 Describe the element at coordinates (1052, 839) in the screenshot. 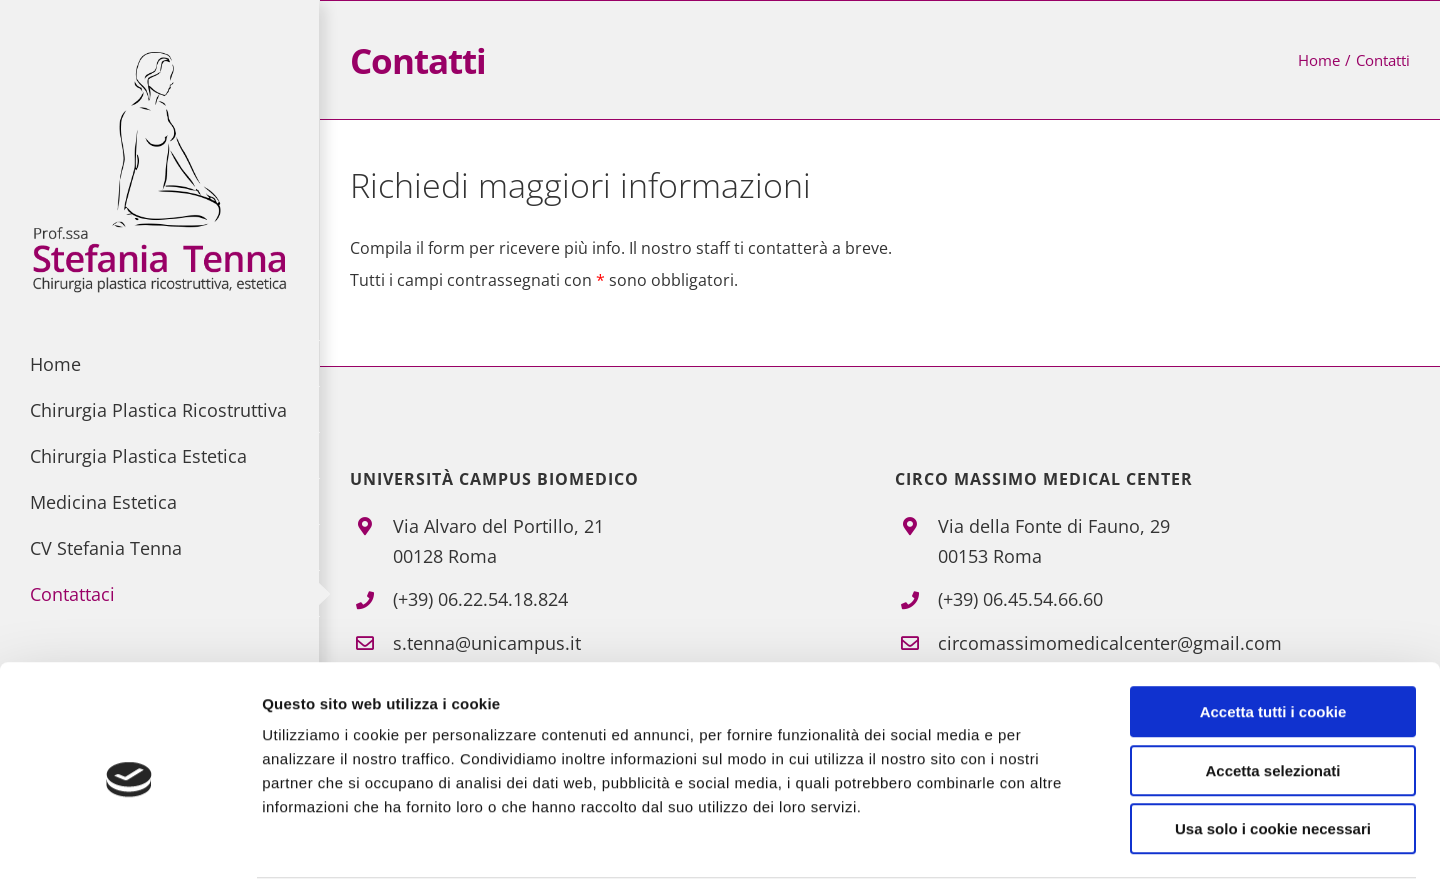

I see `Mostra dettagli` at that location.